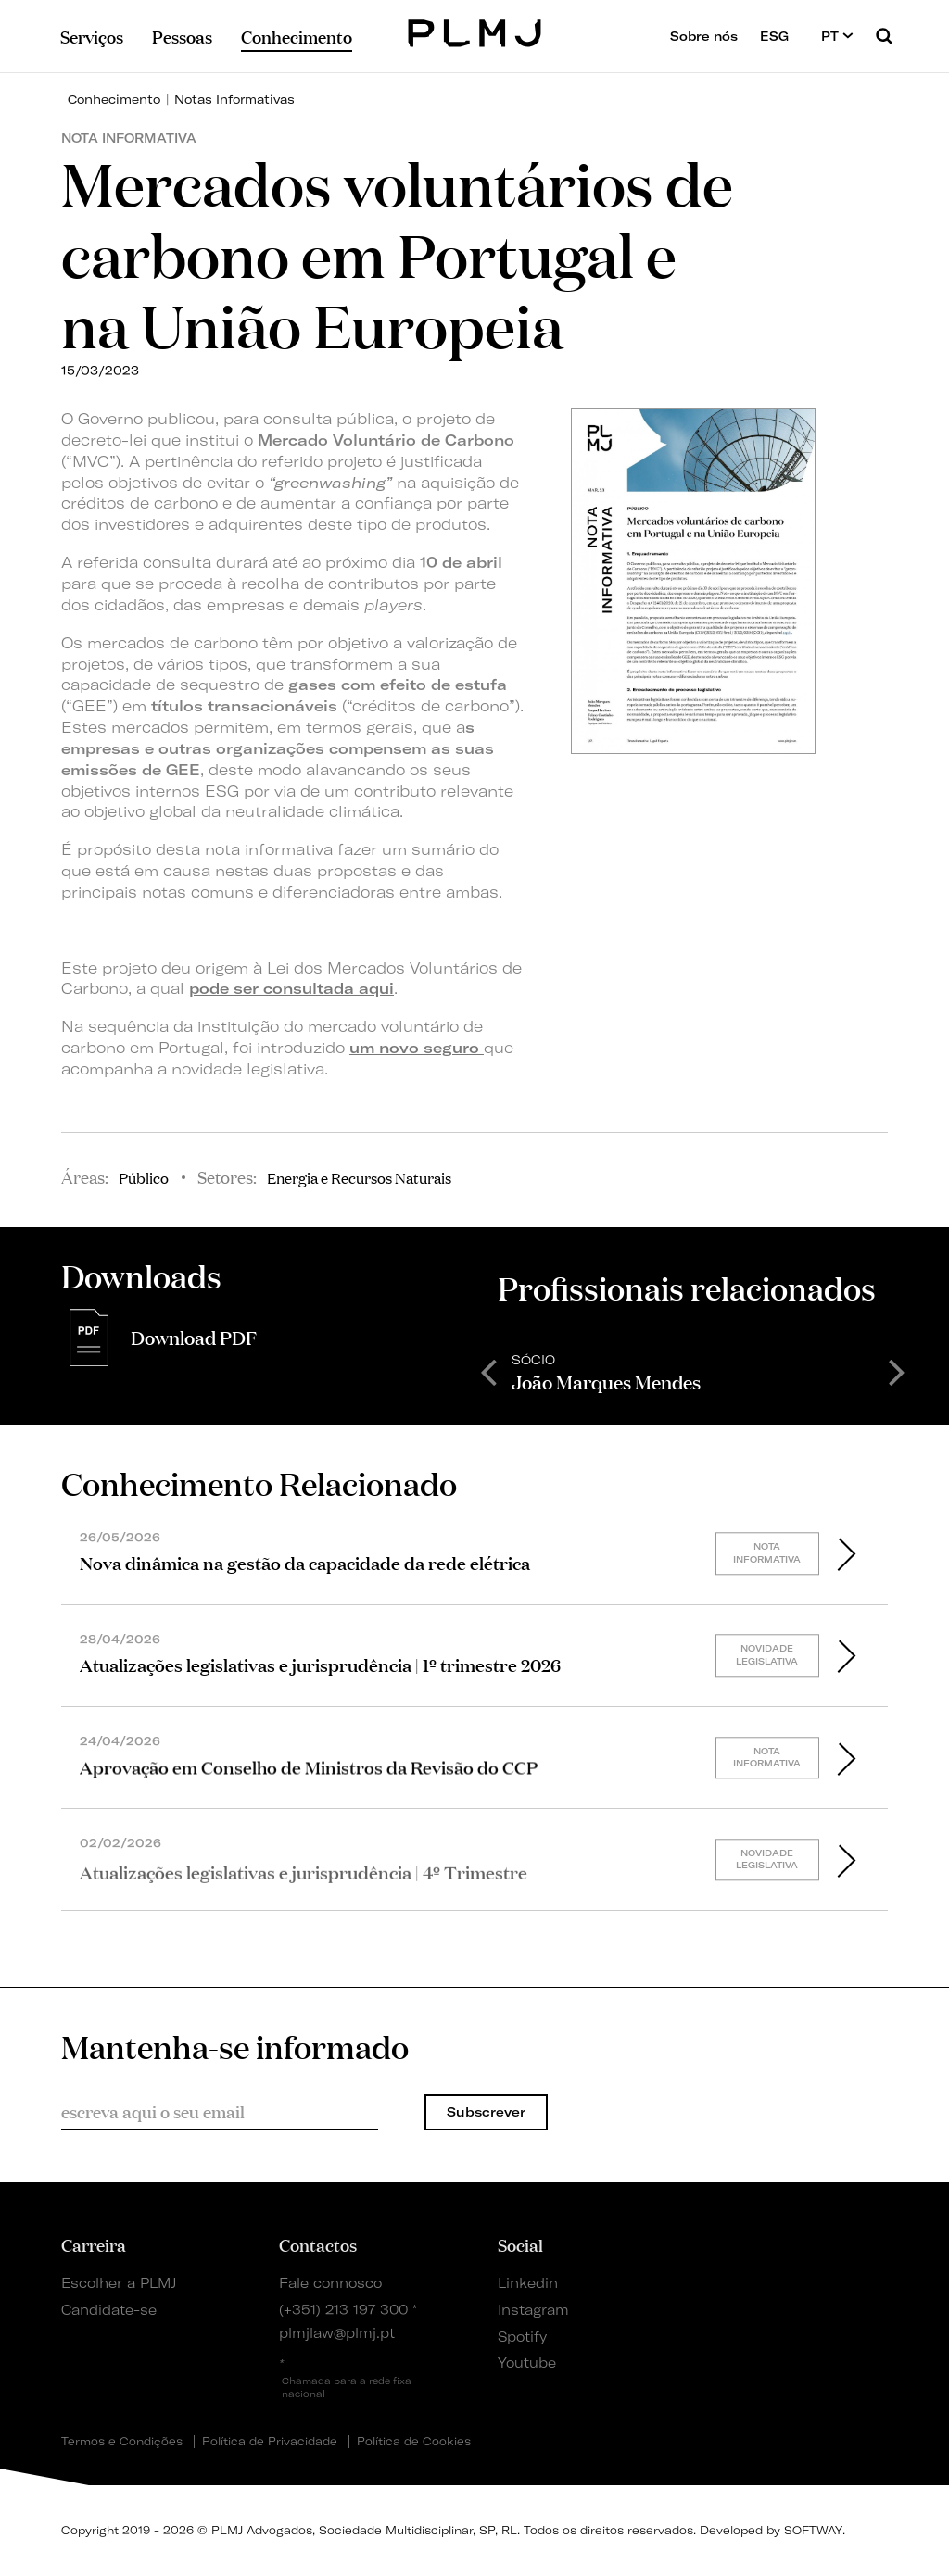 This screenshot has width=949, height=2576. Describe the element at coordinates (337, 2333) in the screenshot. I see `plmjlaw@plmj.pt` at that location.